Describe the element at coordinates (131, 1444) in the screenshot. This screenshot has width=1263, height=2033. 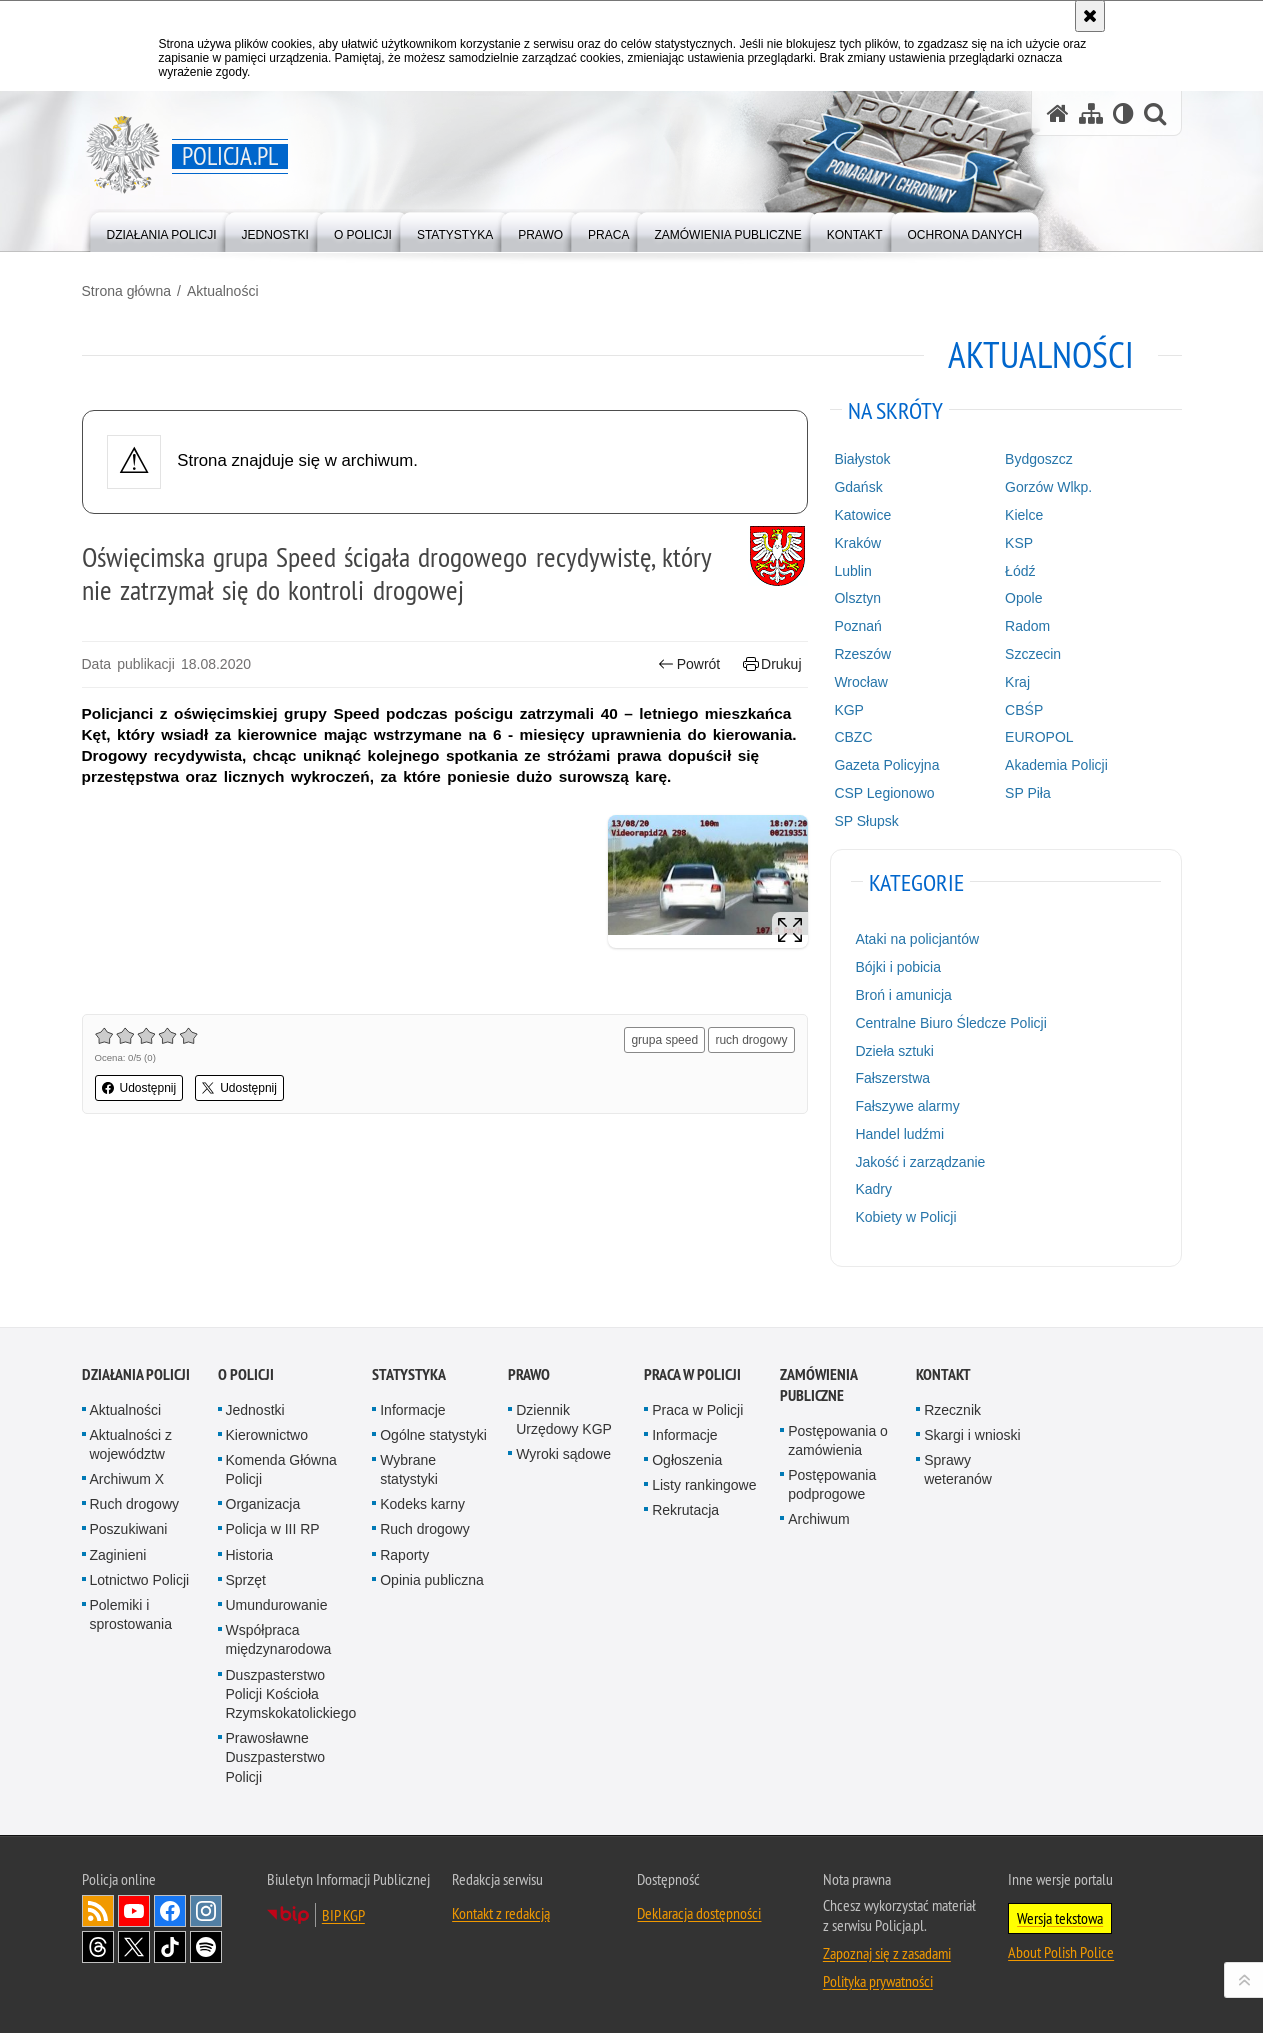
I see `Aktualności z województw` at that location.